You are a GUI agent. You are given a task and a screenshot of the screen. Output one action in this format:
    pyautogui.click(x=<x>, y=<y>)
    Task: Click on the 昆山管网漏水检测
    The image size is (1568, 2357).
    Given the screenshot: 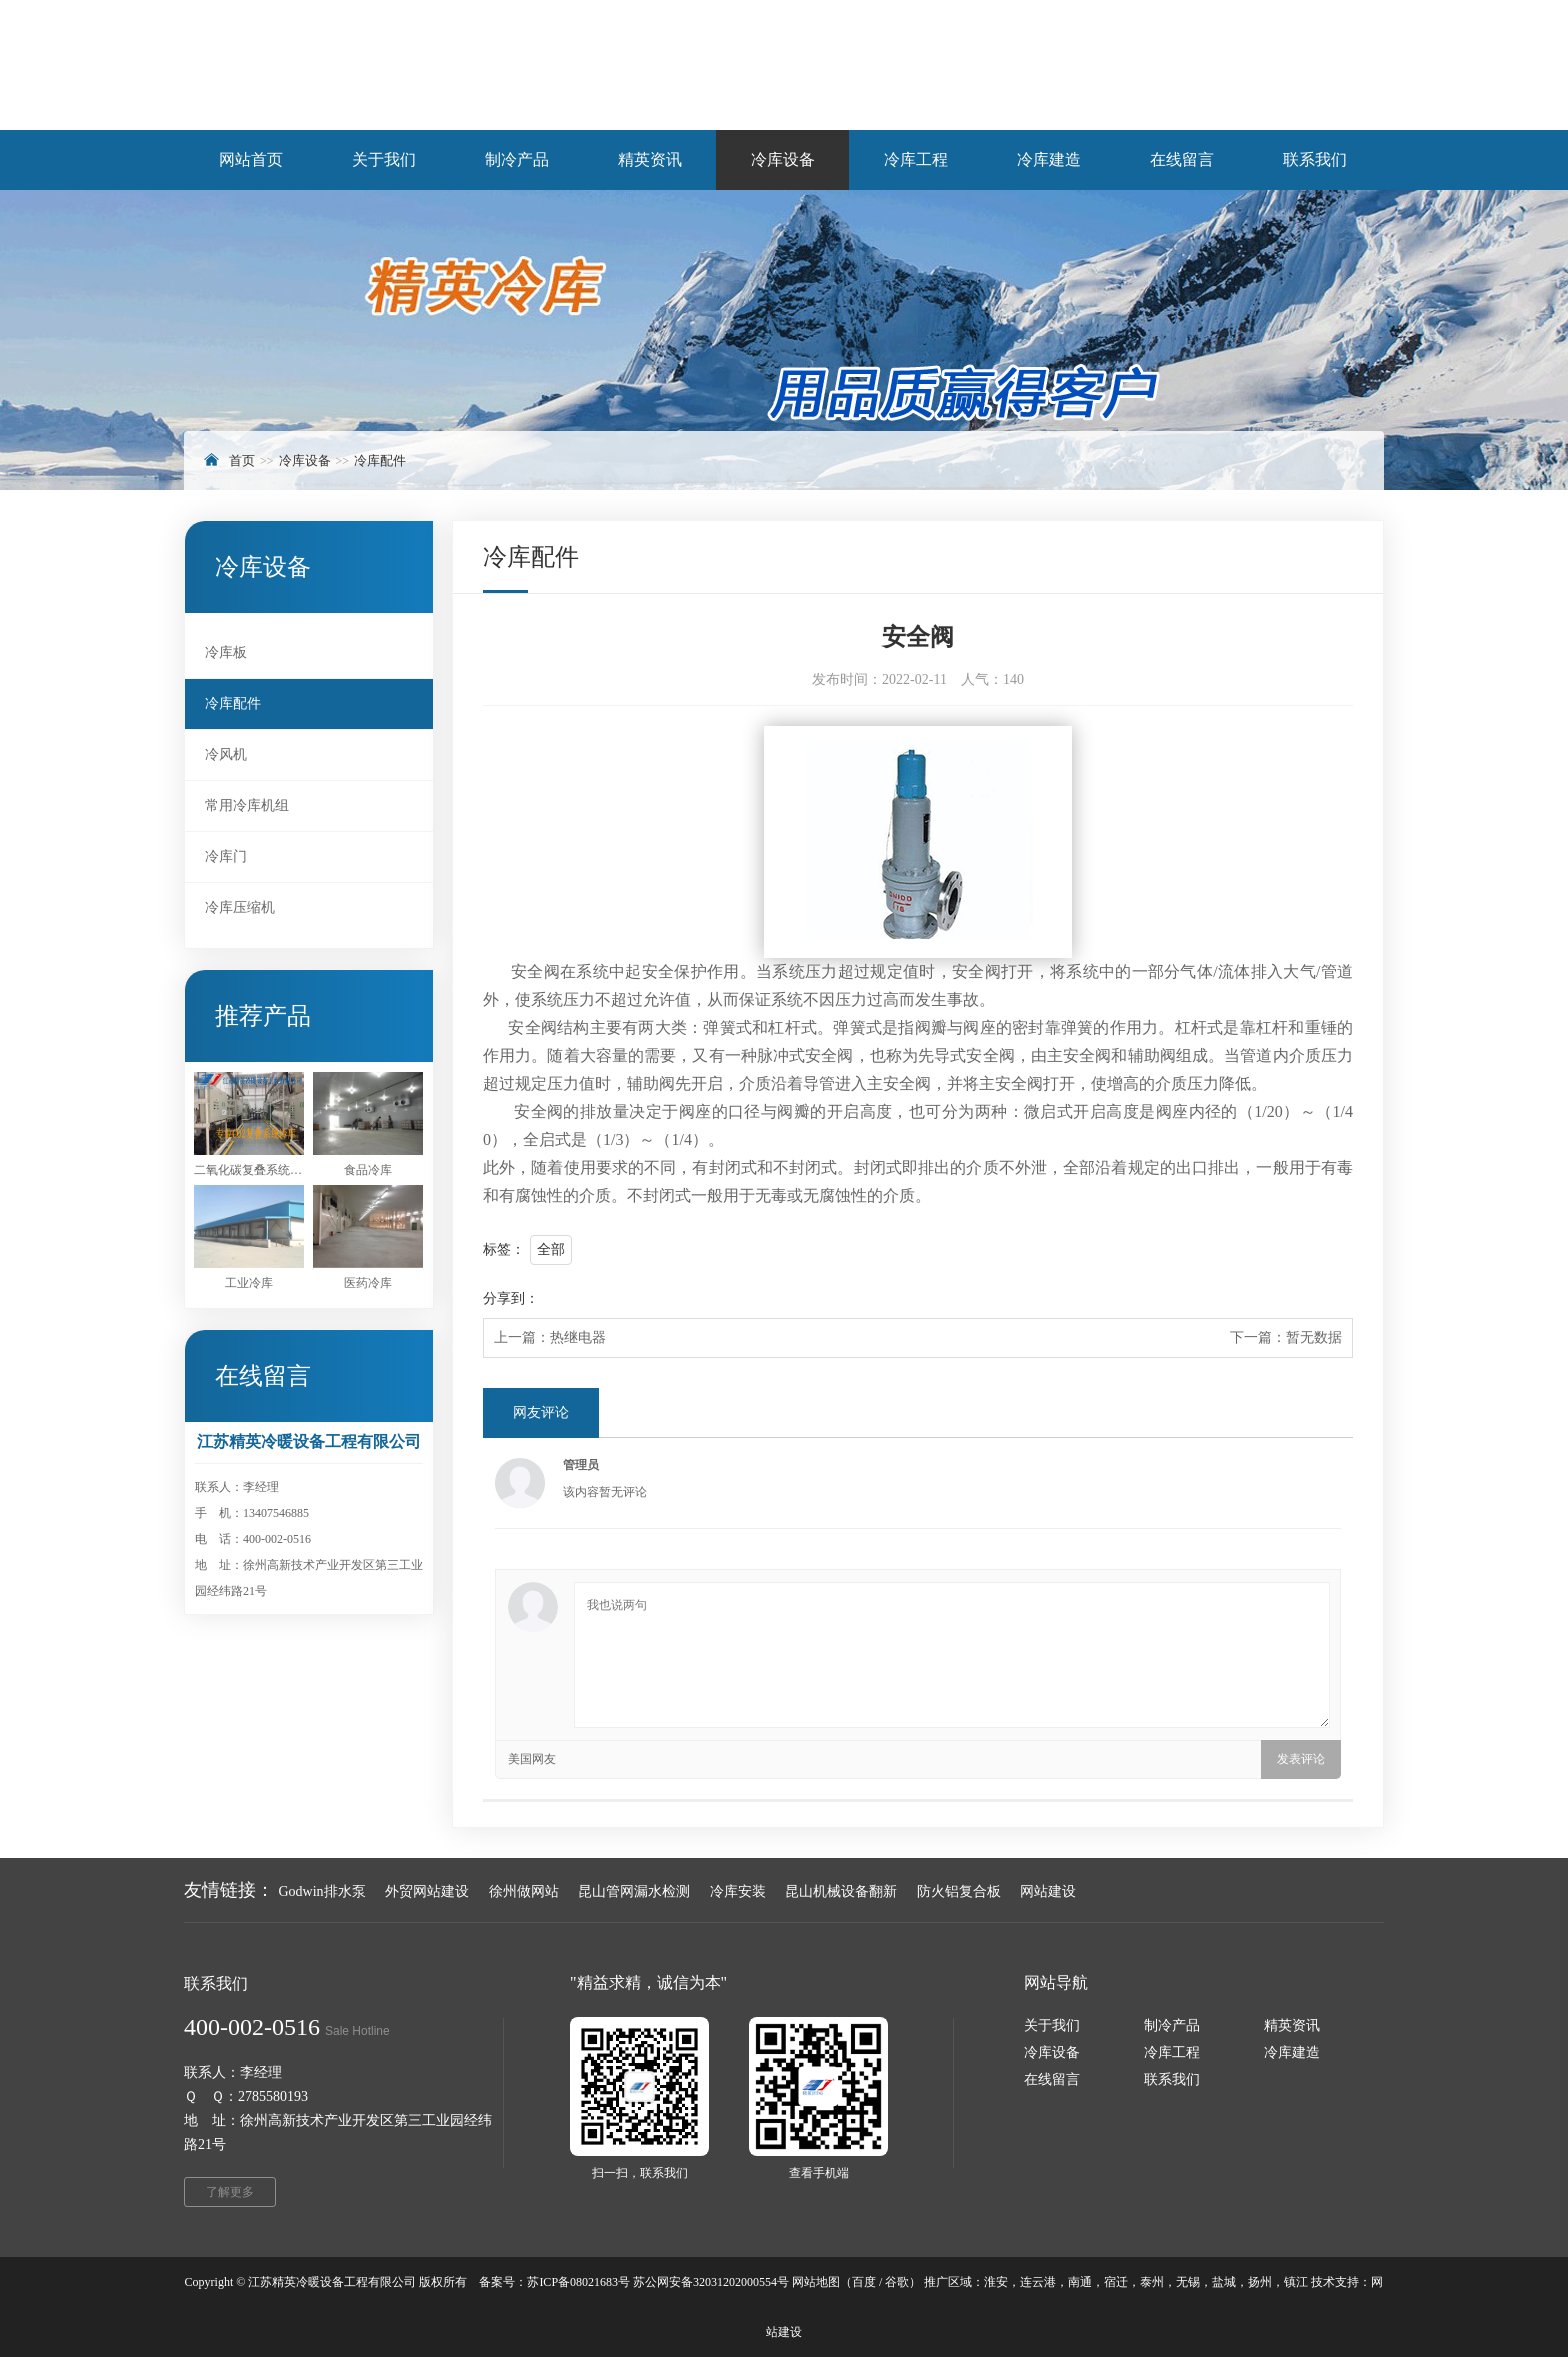 What is the action you would take?
    pyautogui.click(x=634, y=1891)
    